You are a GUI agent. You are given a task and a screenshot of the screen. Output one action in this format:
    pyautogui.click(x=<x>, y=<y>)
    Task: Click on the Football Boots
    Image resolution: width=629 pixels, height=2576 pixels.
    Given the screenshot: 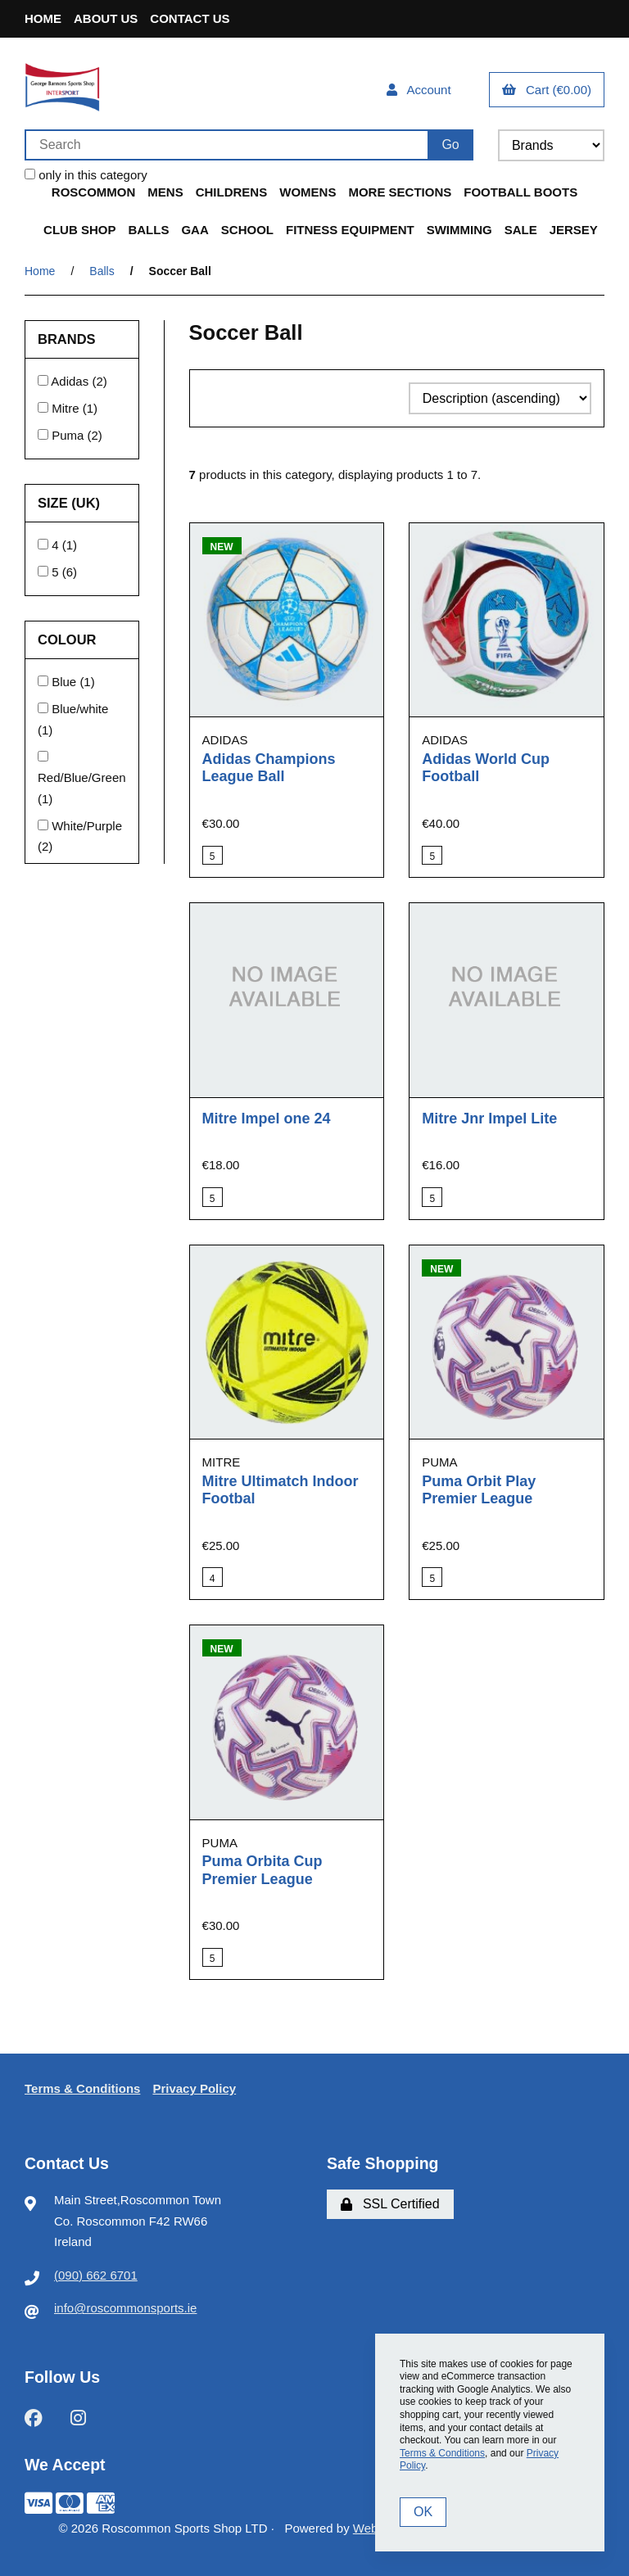 What is the action you would take?
    pyautogui.click(x=520, y=192)
    